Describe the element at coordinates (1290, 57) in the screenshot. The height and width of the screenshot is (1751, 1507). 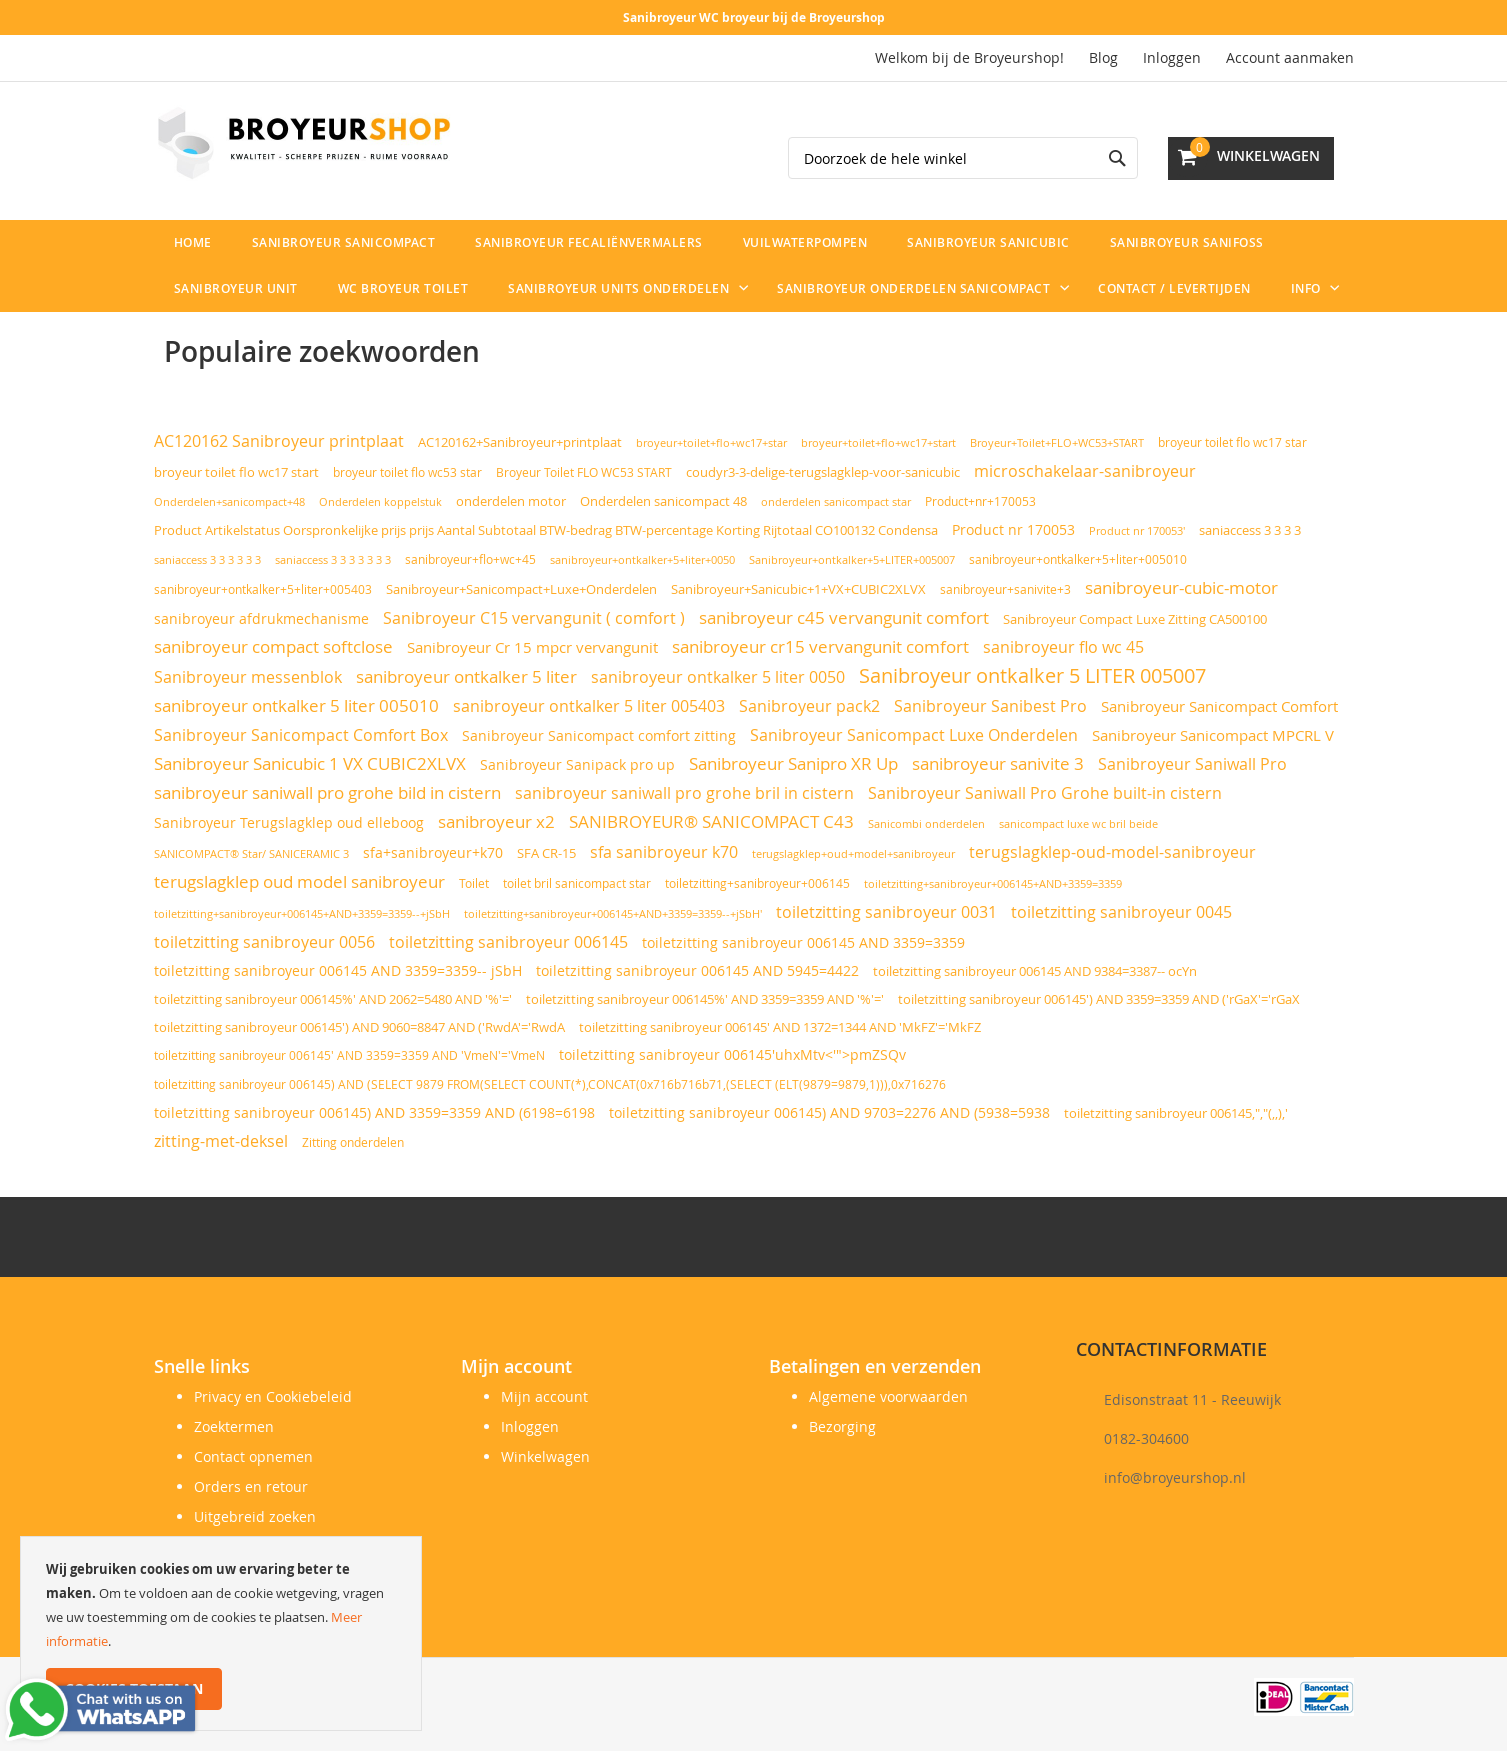
I see `Account aanmaken` at that location.